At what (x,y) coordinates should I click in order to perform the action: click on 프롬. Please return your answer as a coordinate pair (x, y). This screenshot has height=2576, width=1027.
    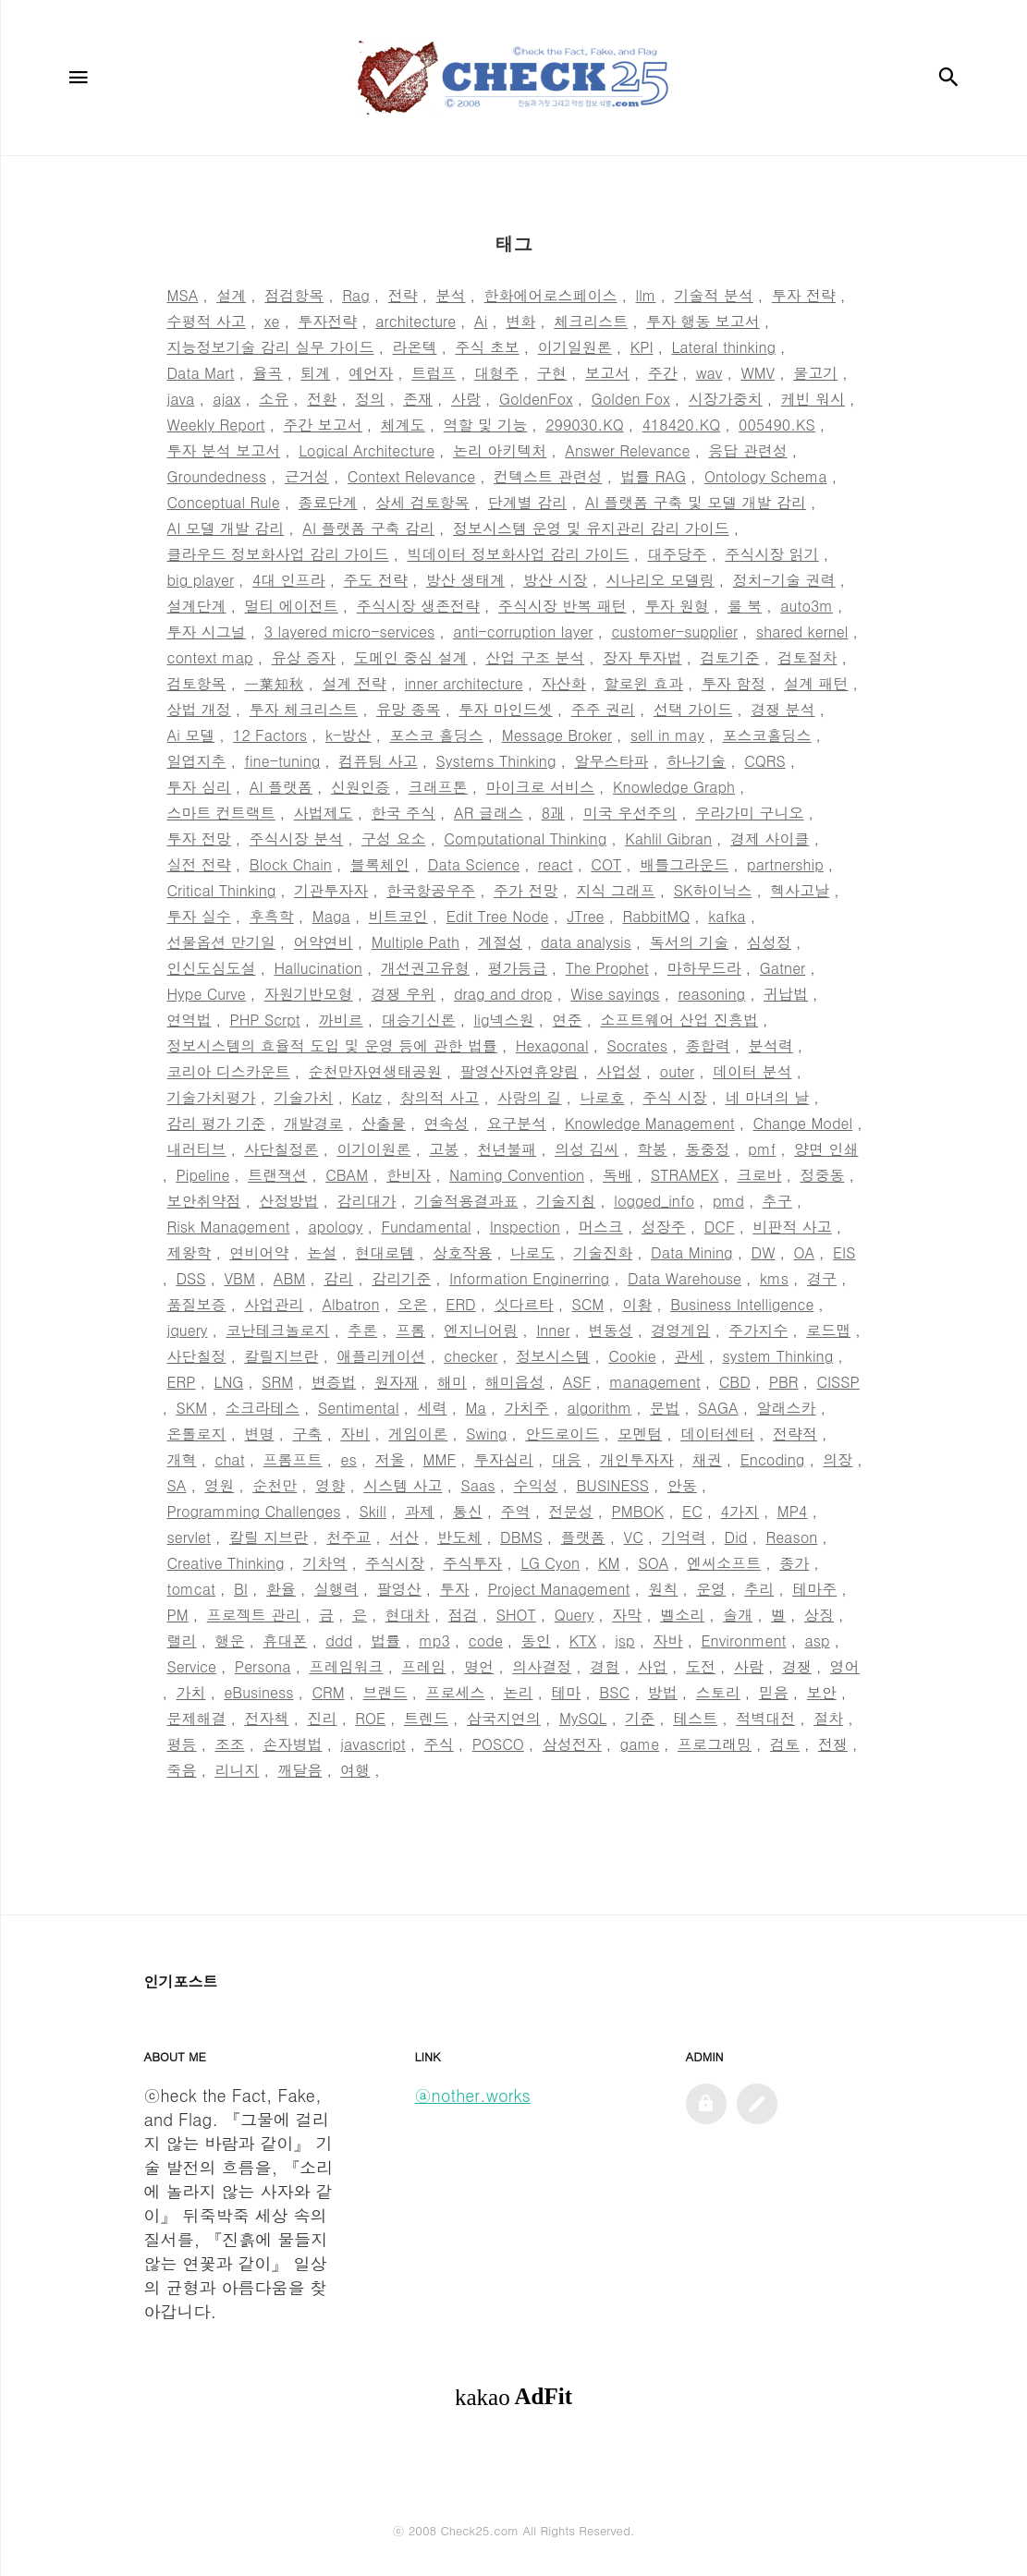
    Looking at the image, I should click on (410, 1330).